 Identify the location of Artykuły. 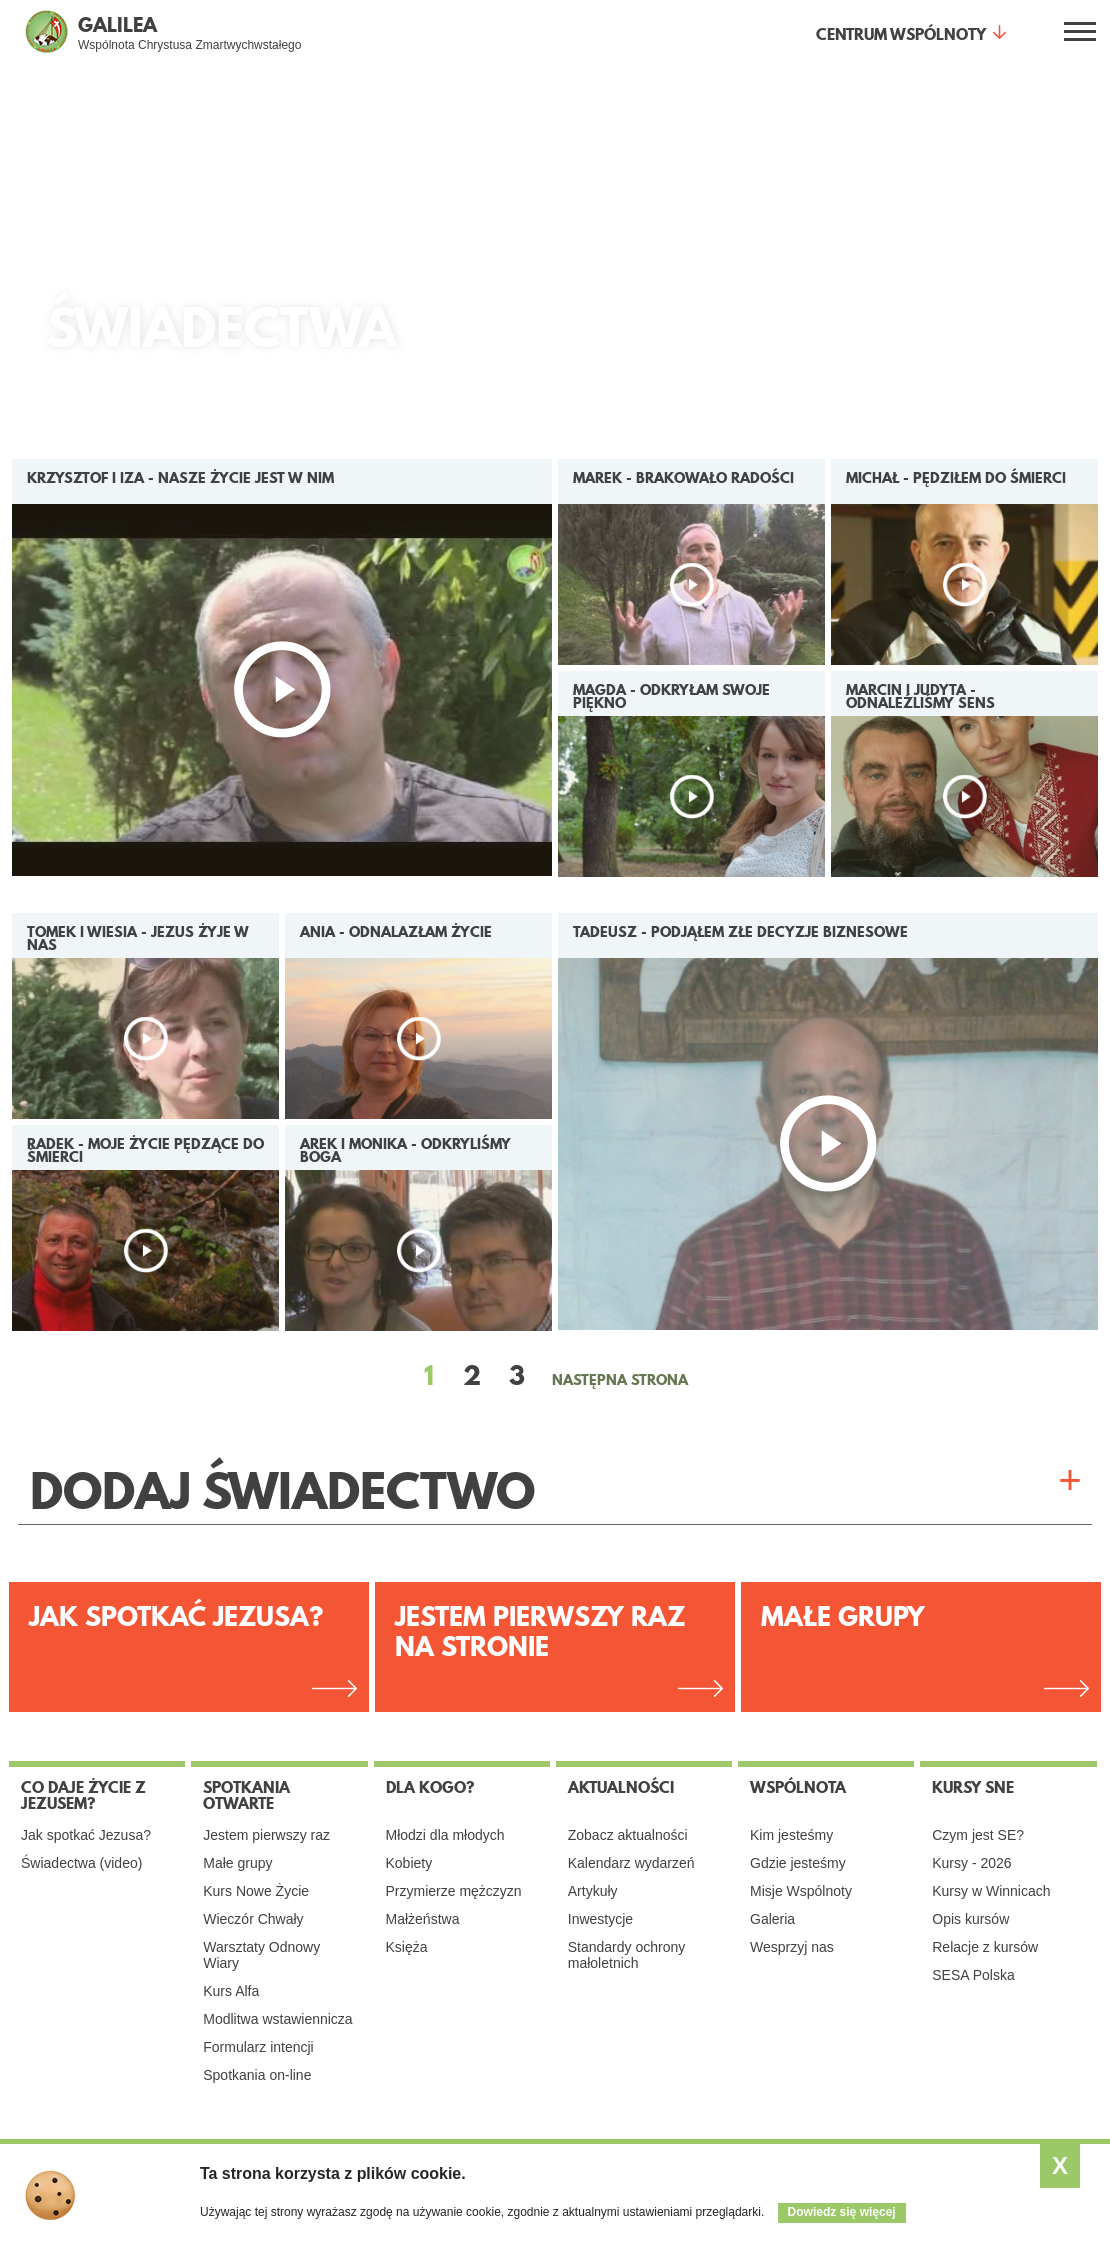
(593, 1891).